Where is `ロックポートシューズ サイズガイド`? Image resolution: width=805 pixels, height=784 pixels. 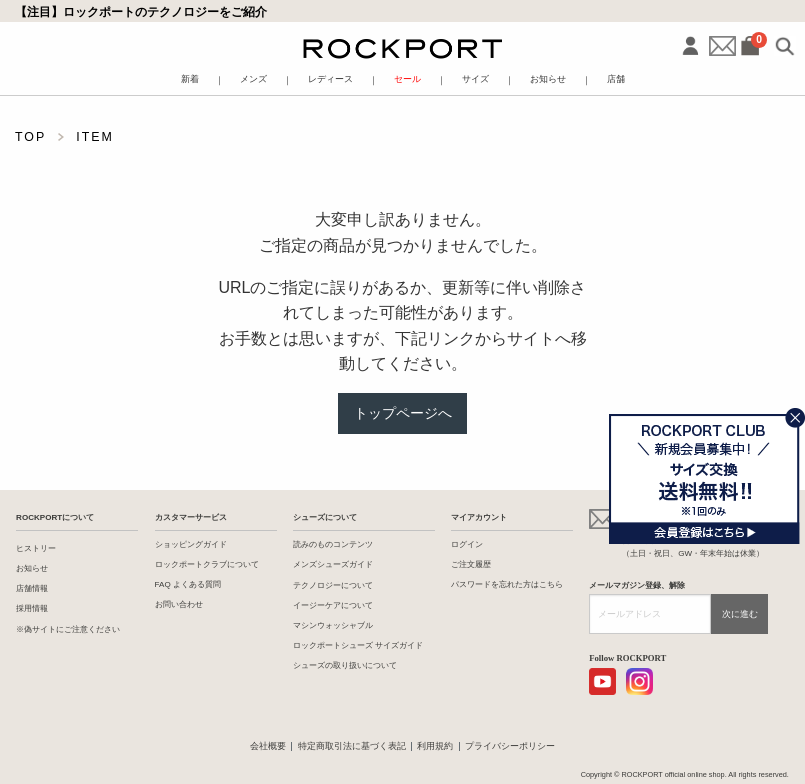 ロックポートシューズ サイズガイド is located at coordinates (358, 645).